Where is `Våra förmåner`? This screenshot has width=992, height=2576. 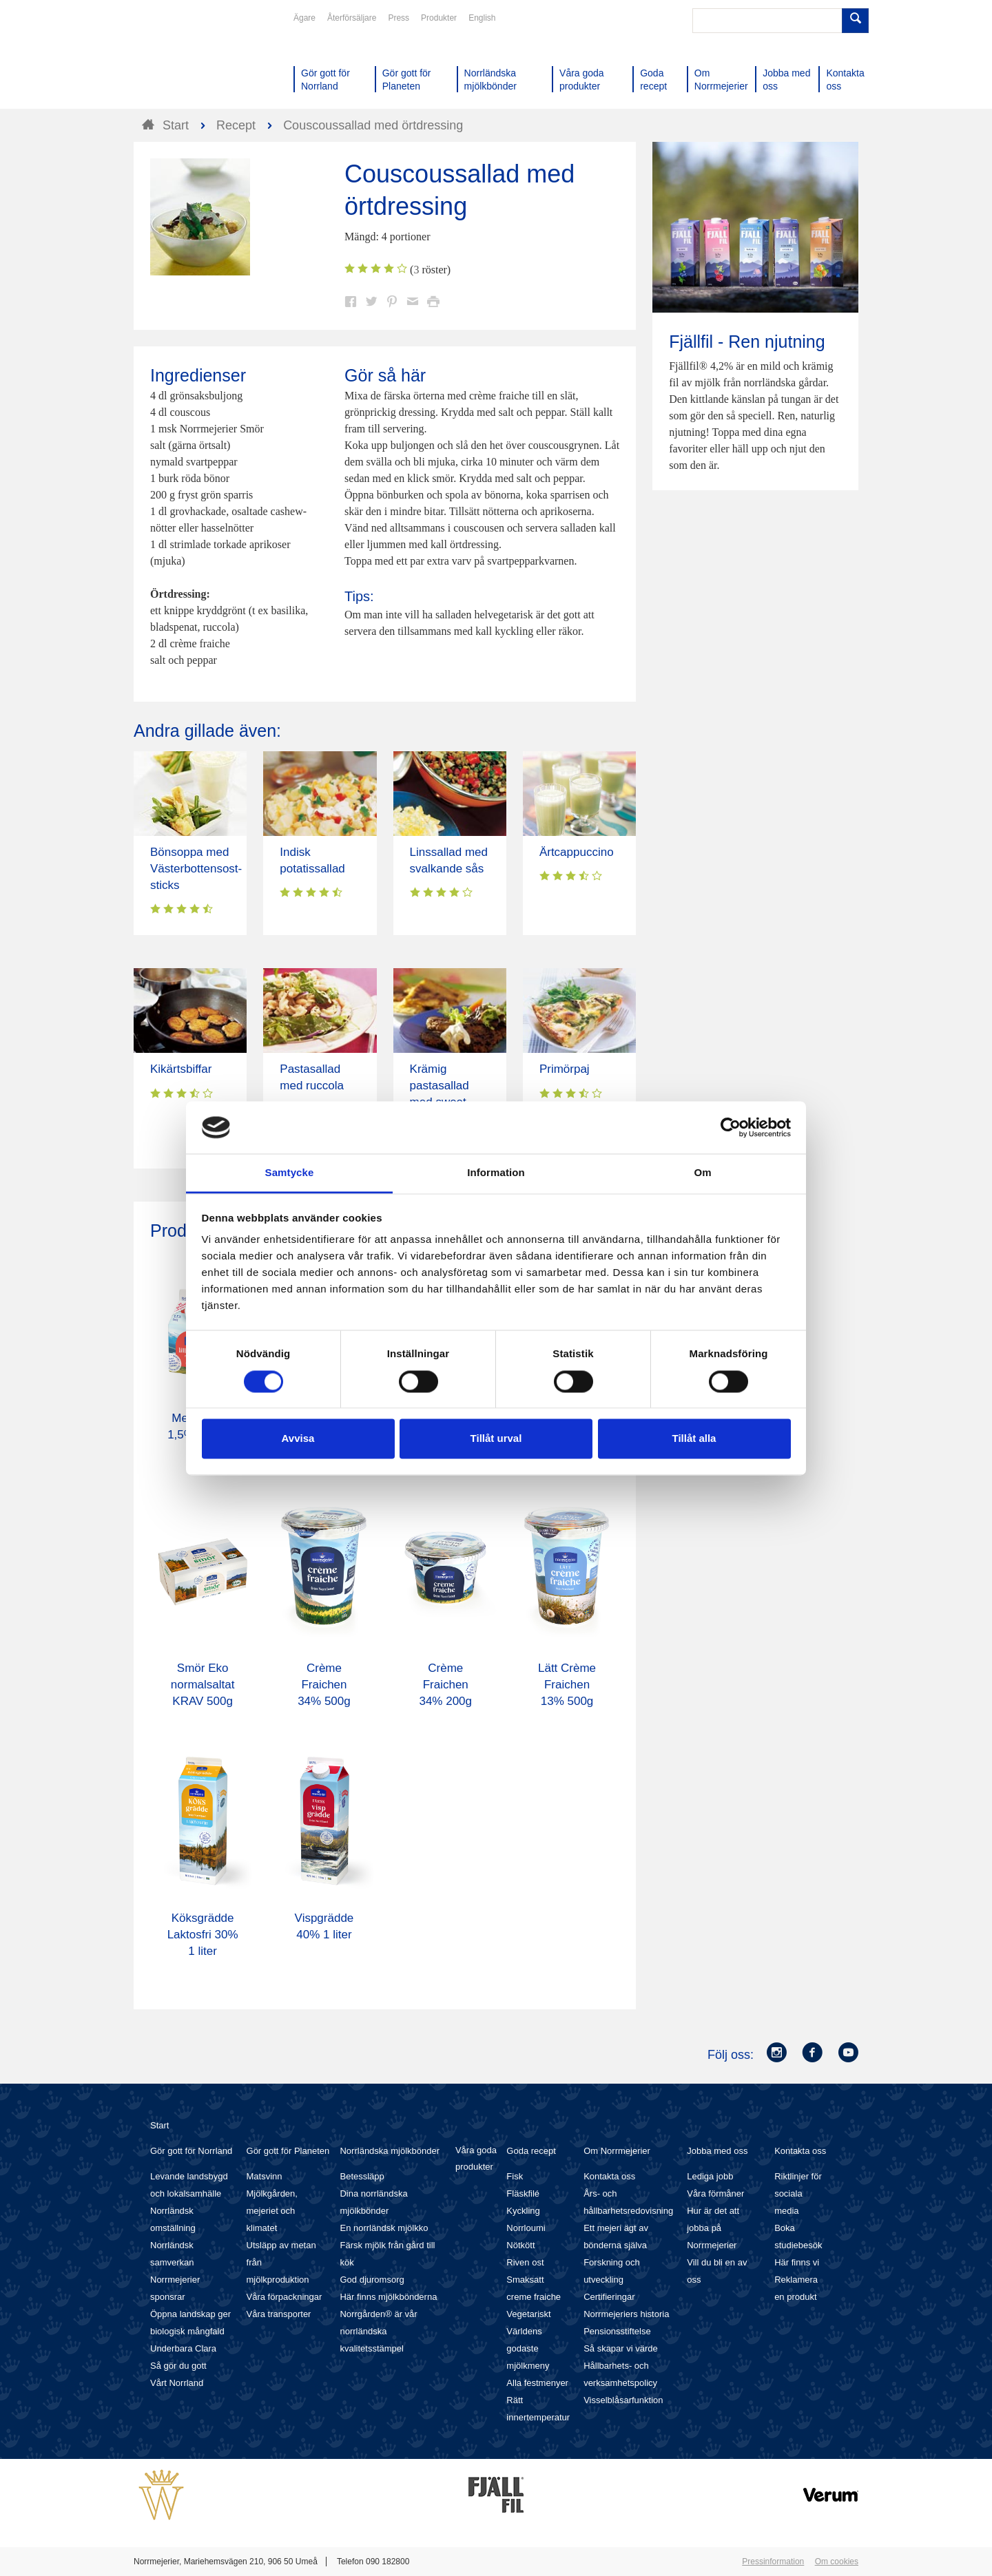
Våra förmåner is located at coordinates (715, 2193).